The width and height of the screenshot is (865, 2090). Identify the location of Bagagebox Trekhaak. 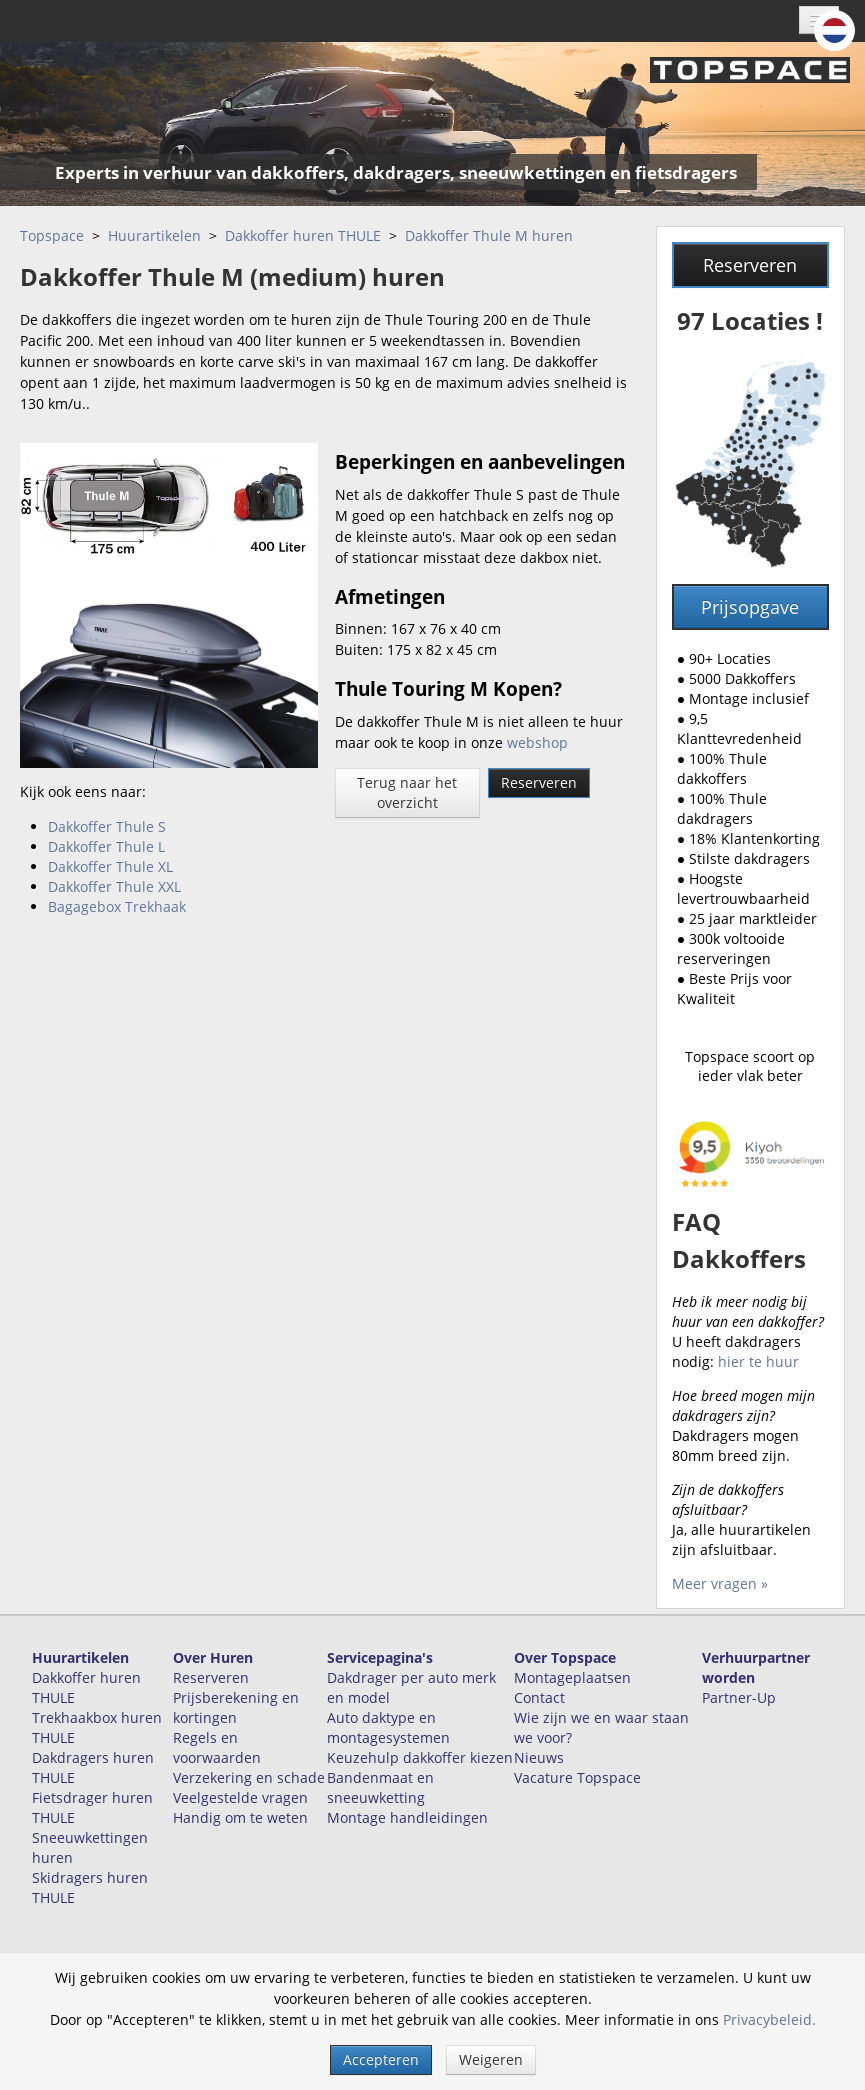
(117, 906).